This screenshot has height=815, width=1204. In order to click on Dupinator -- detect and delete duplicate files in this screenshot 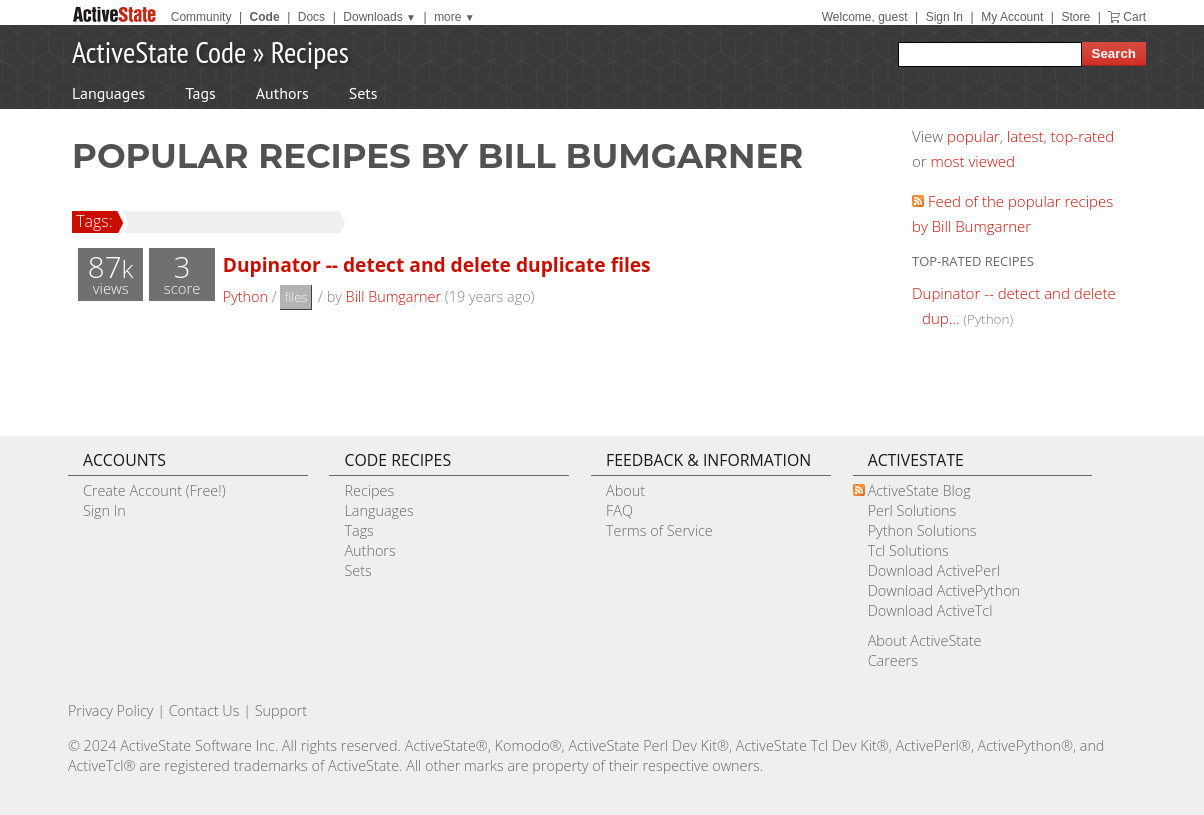, I will do `click(437, 264)`.